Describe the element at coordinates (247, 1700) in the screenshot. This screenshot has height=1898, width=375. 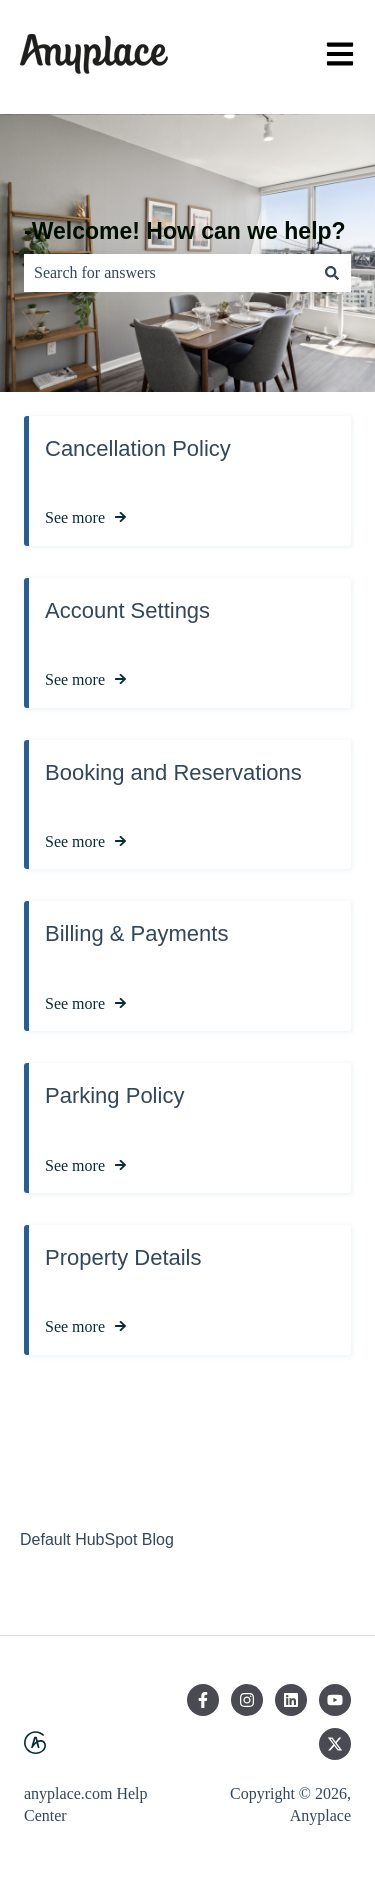
I see `[Follow us on Instagram]` at that location.